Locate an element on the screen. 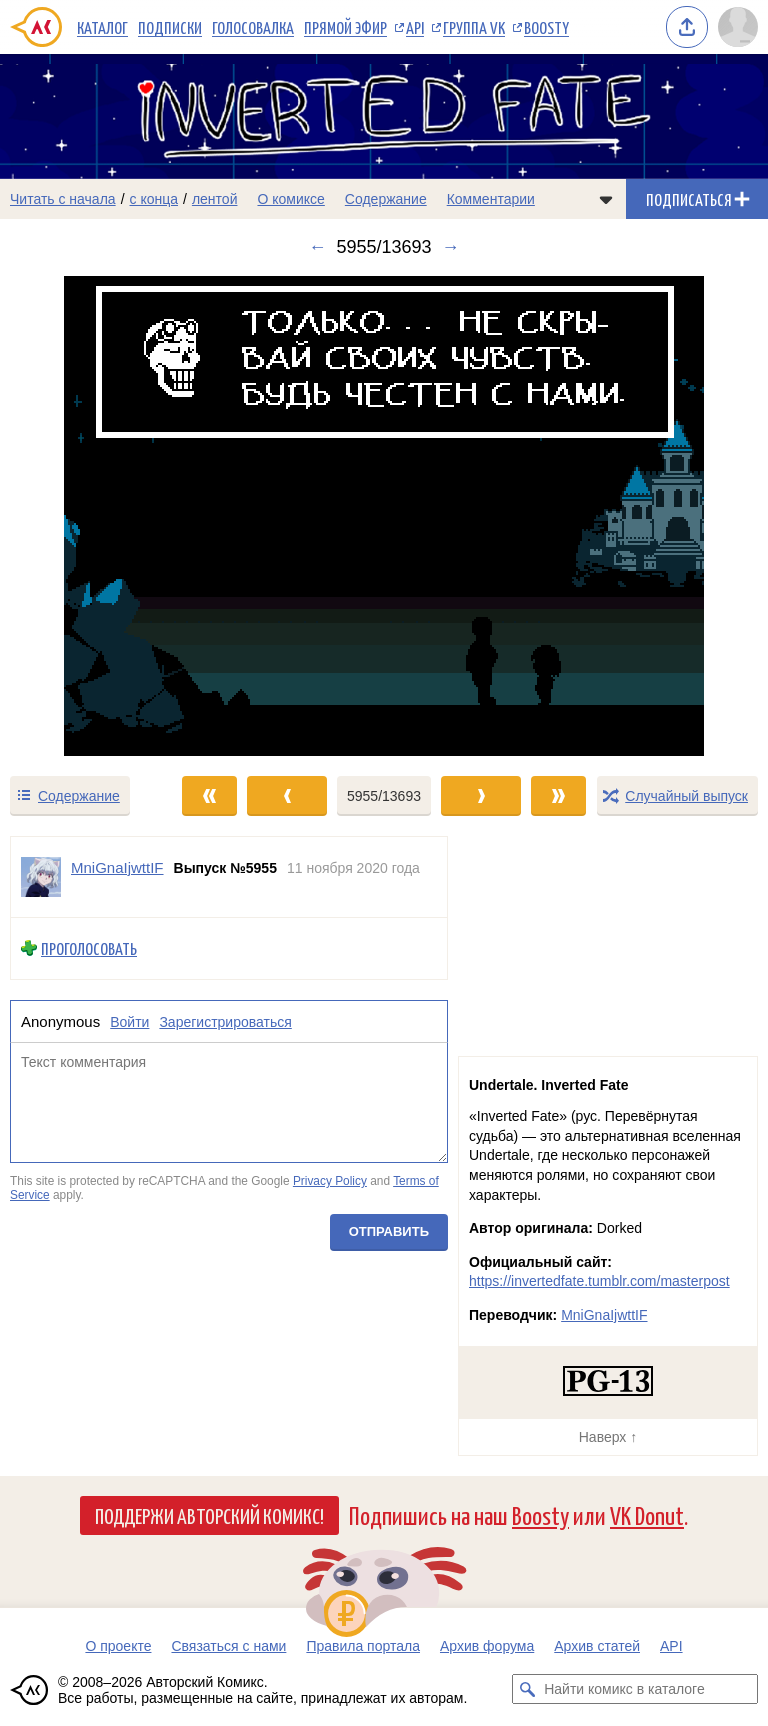 The width and height of the screenshot is (768, 1726). Архив статей is located at coordinates (597, 1646).